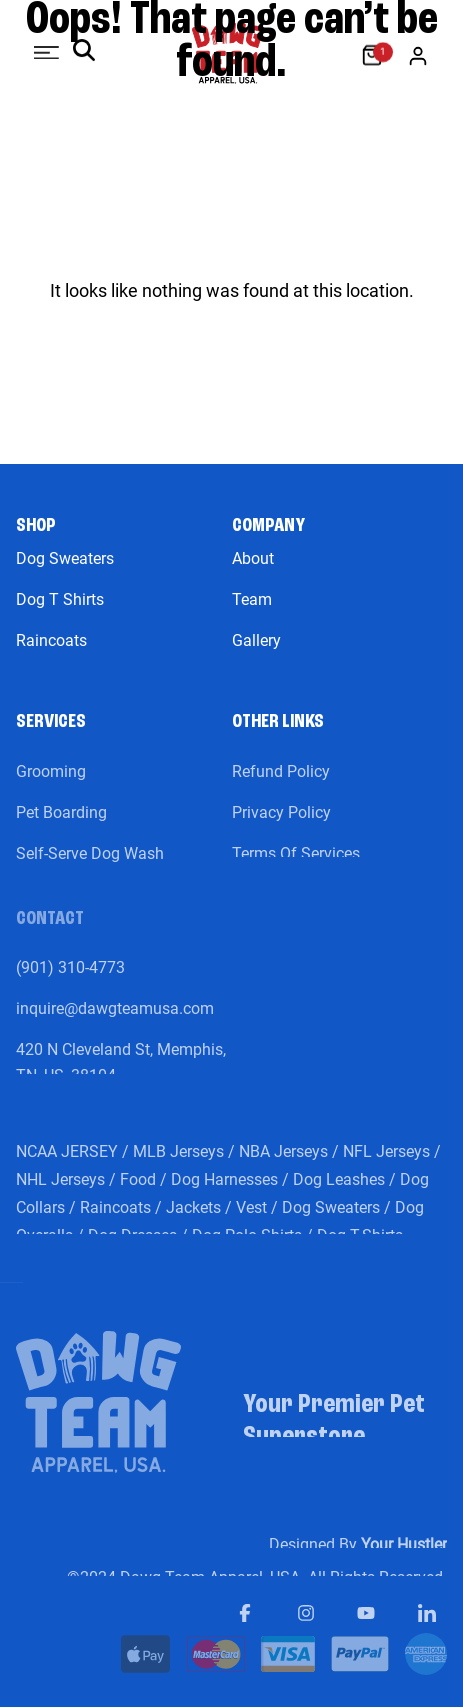 This screenshot has width=463, height=1707. Describe the element at coordinates (51, 640) in the screenshot. I see `Raincoats` at that location.